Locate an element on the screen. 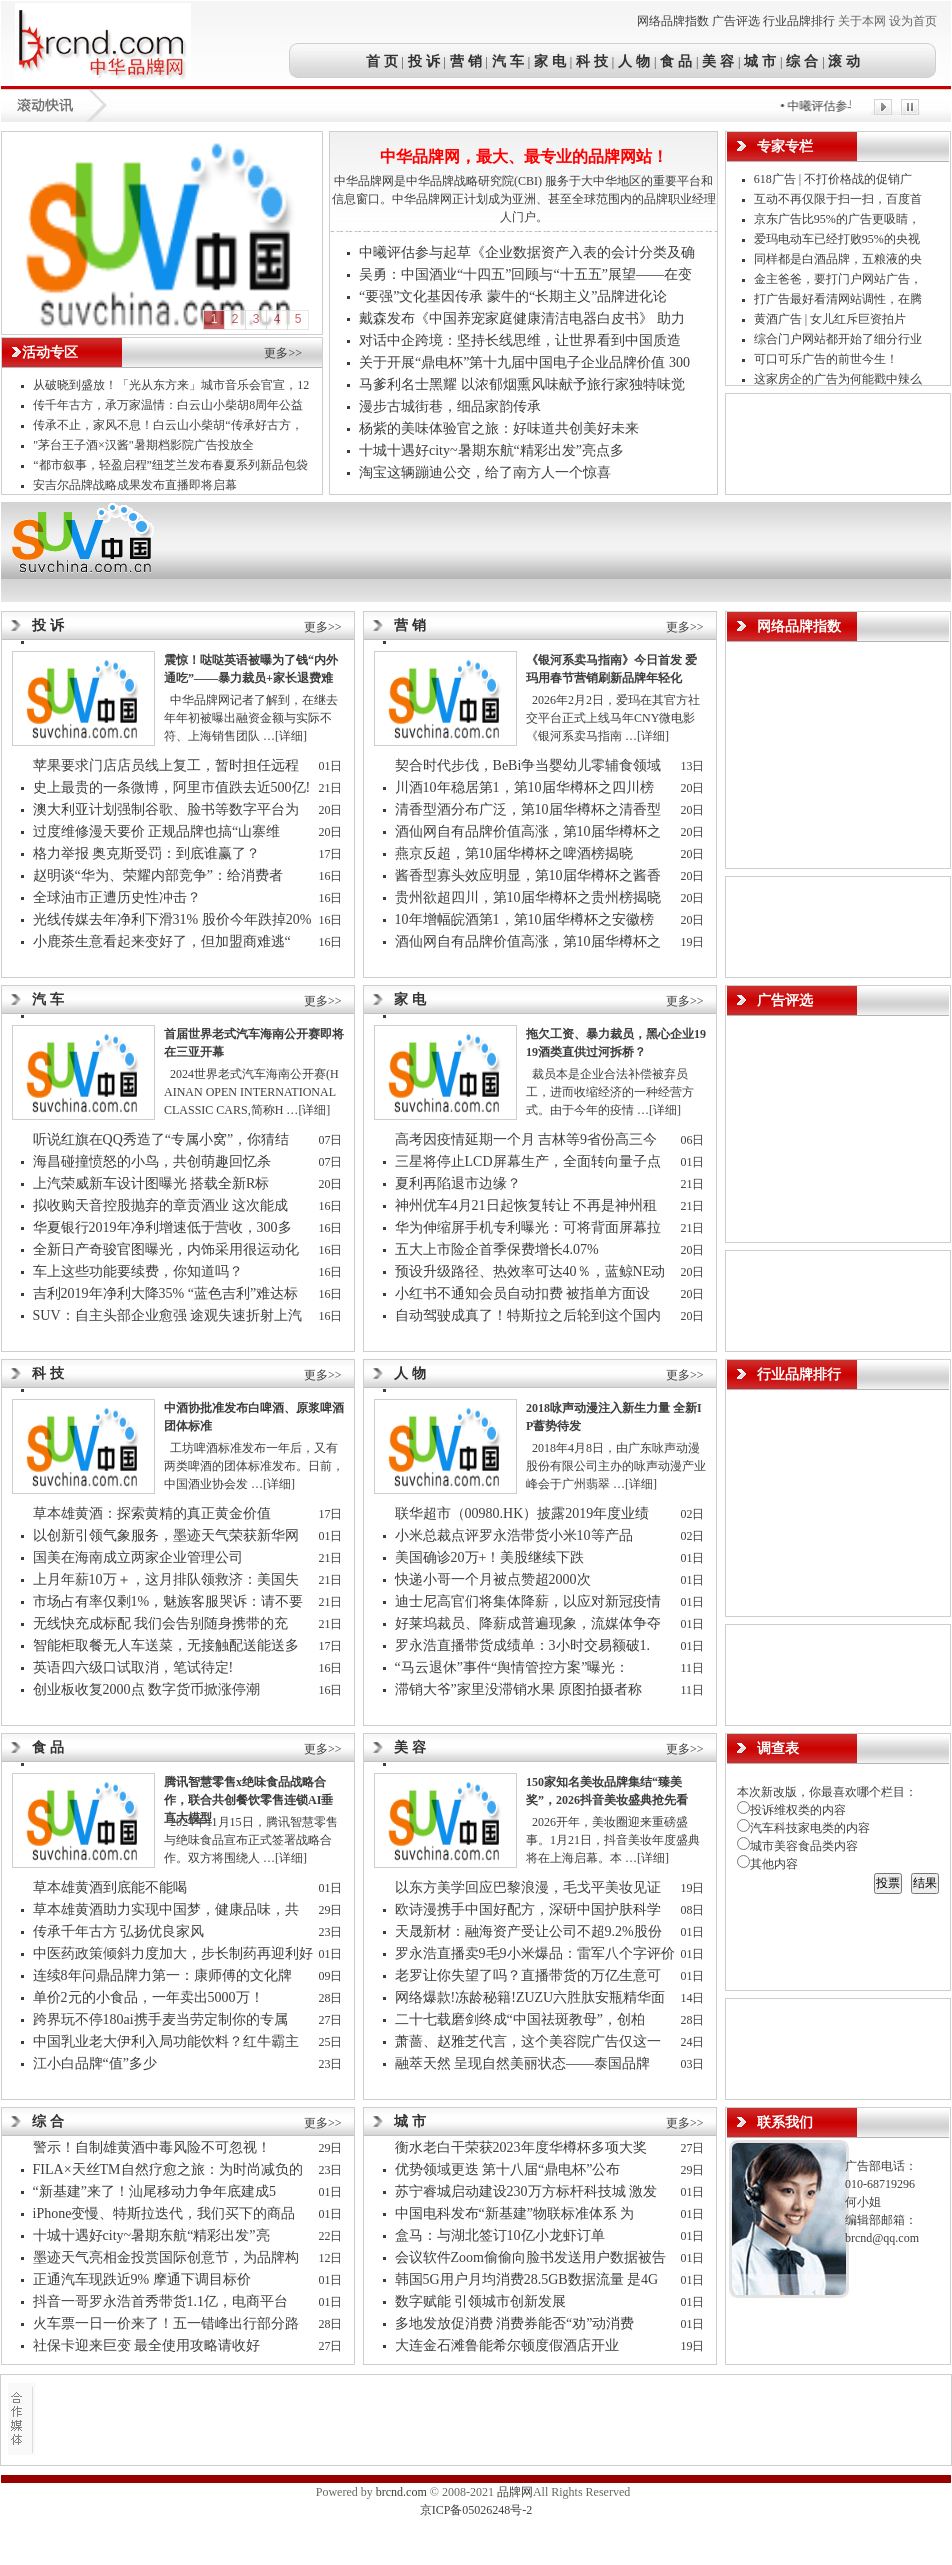 This screenshot has width=952, height=2565. 夏利再陷退市边缘？ is located at coordinates (458, 1183).